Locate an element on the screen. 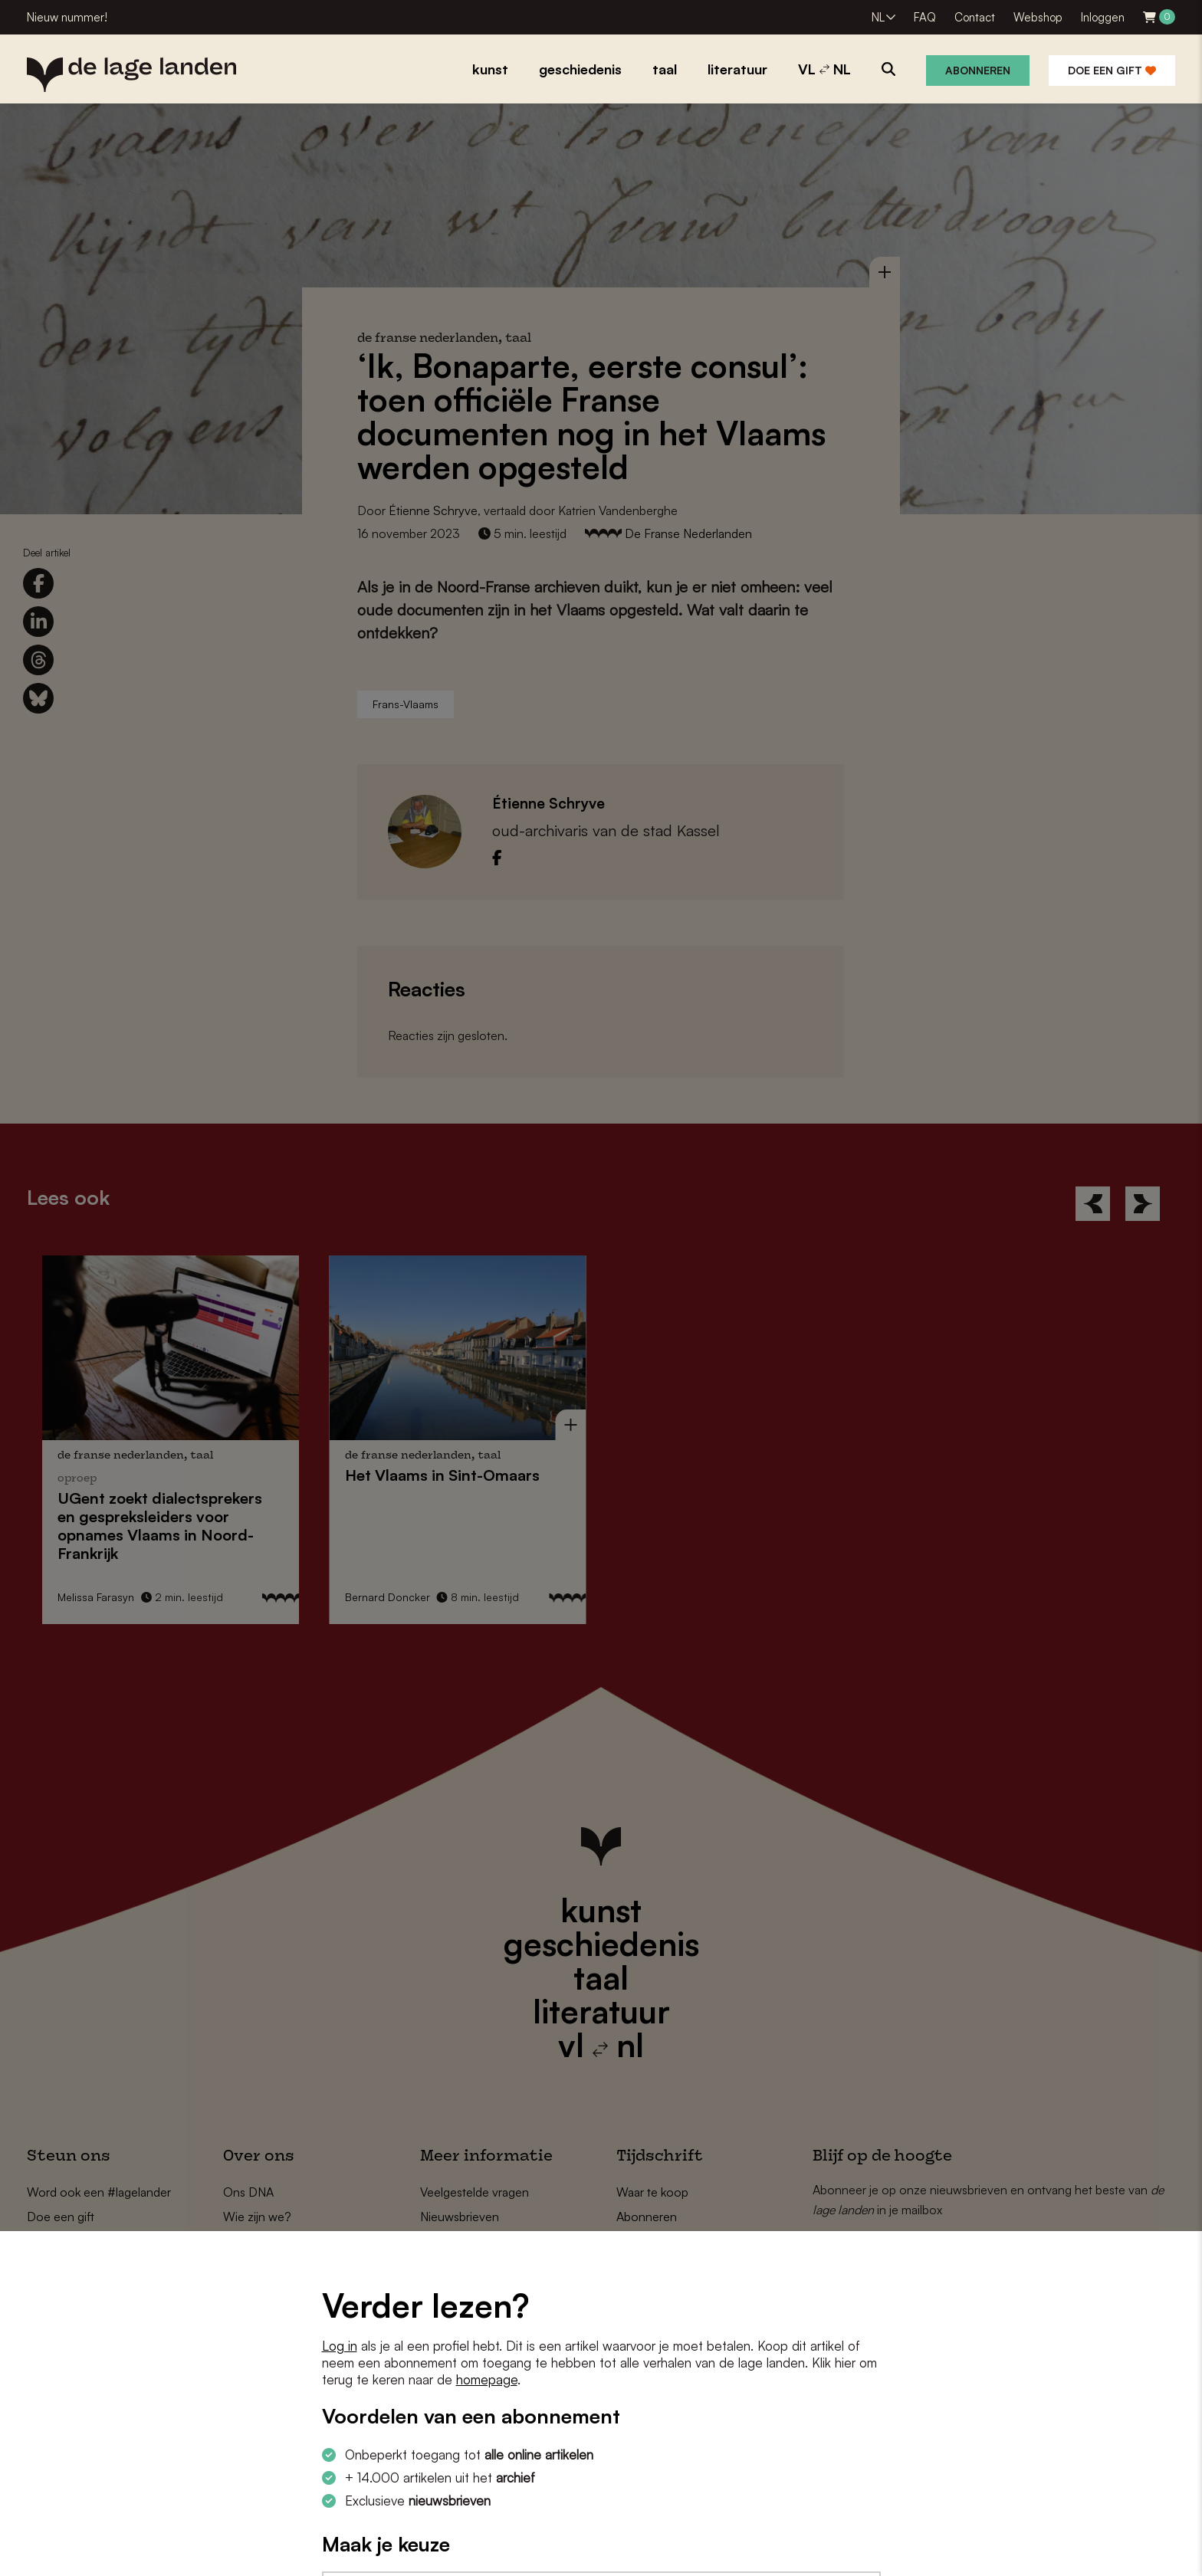 The image size is (1202, 2576). Inloggen is located at coordinates (1103, 17).